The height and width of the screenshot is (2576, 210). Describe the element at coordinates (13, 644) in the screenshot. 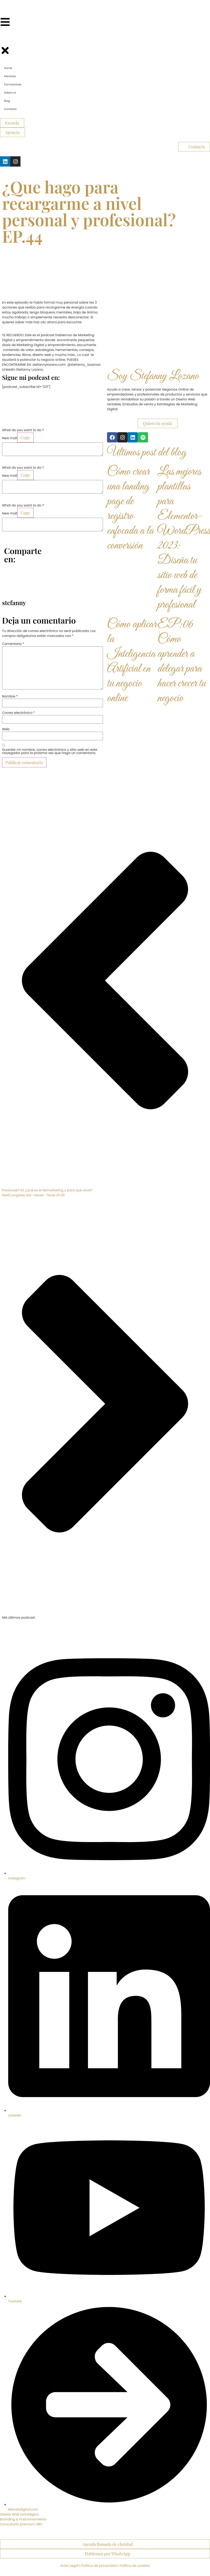

I see `Comentario` at that location.